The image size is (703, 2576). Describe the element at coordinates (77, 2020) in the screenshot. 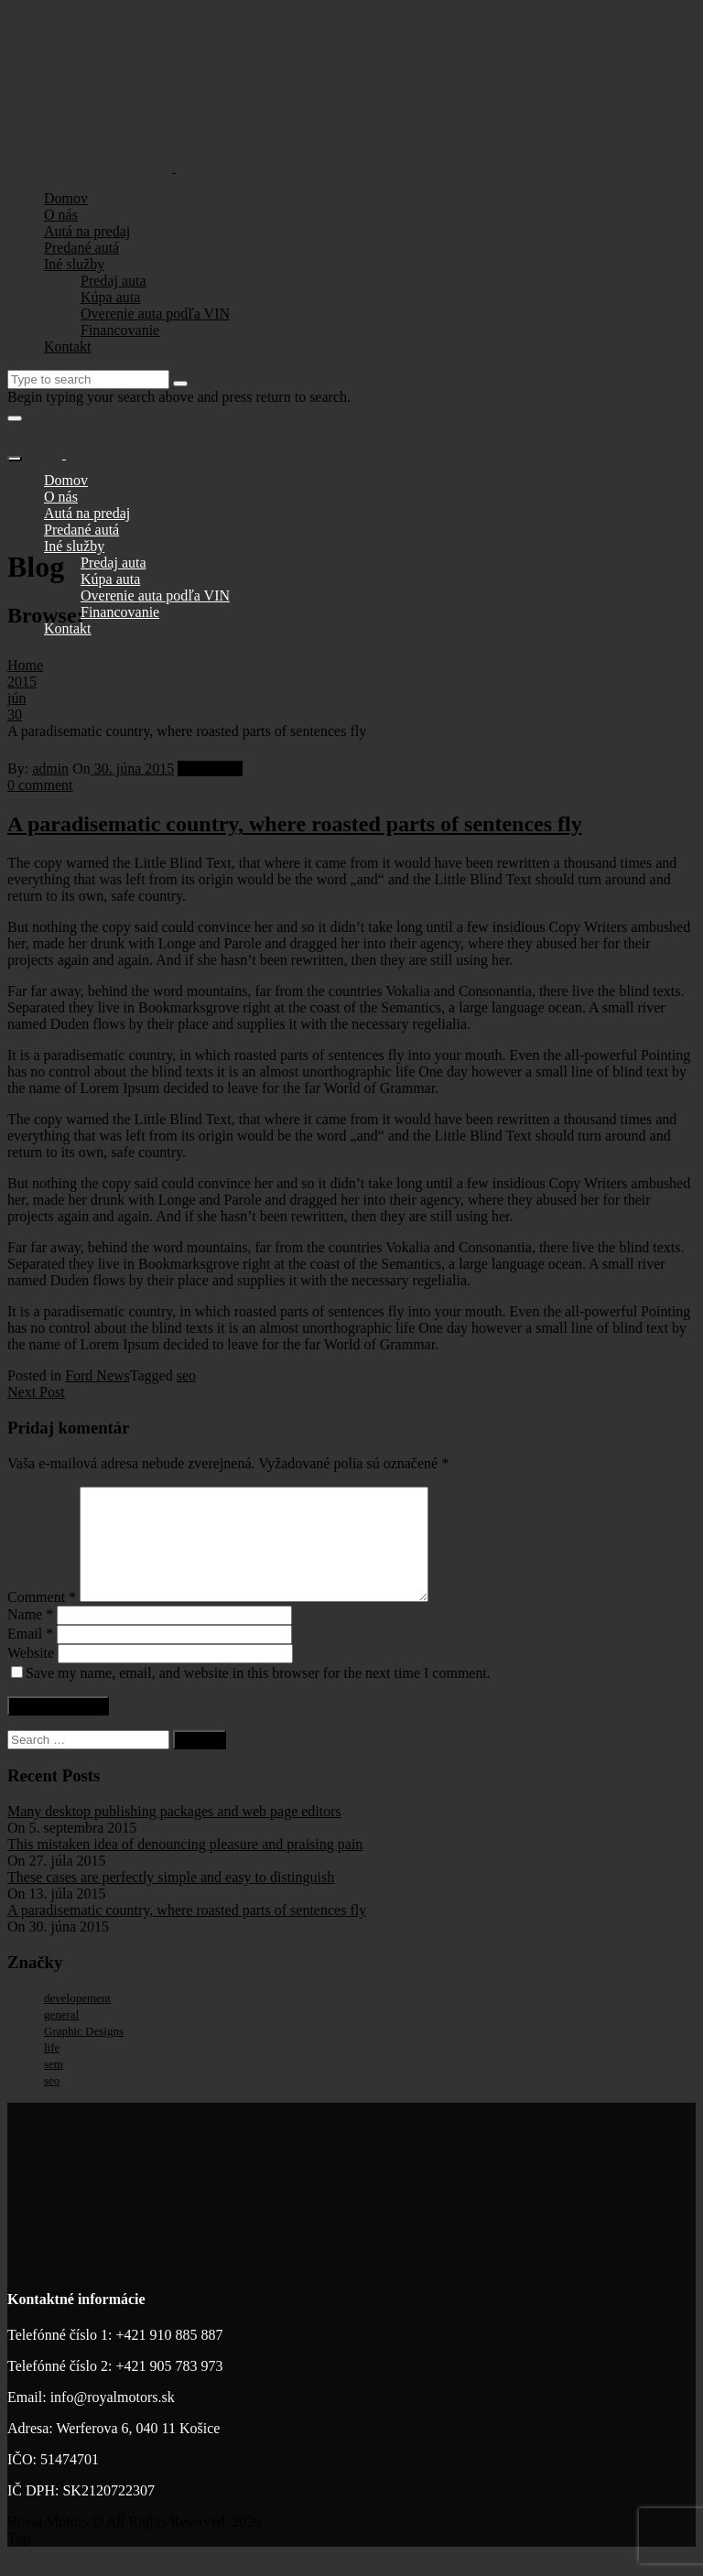

I see `developement` at that location.